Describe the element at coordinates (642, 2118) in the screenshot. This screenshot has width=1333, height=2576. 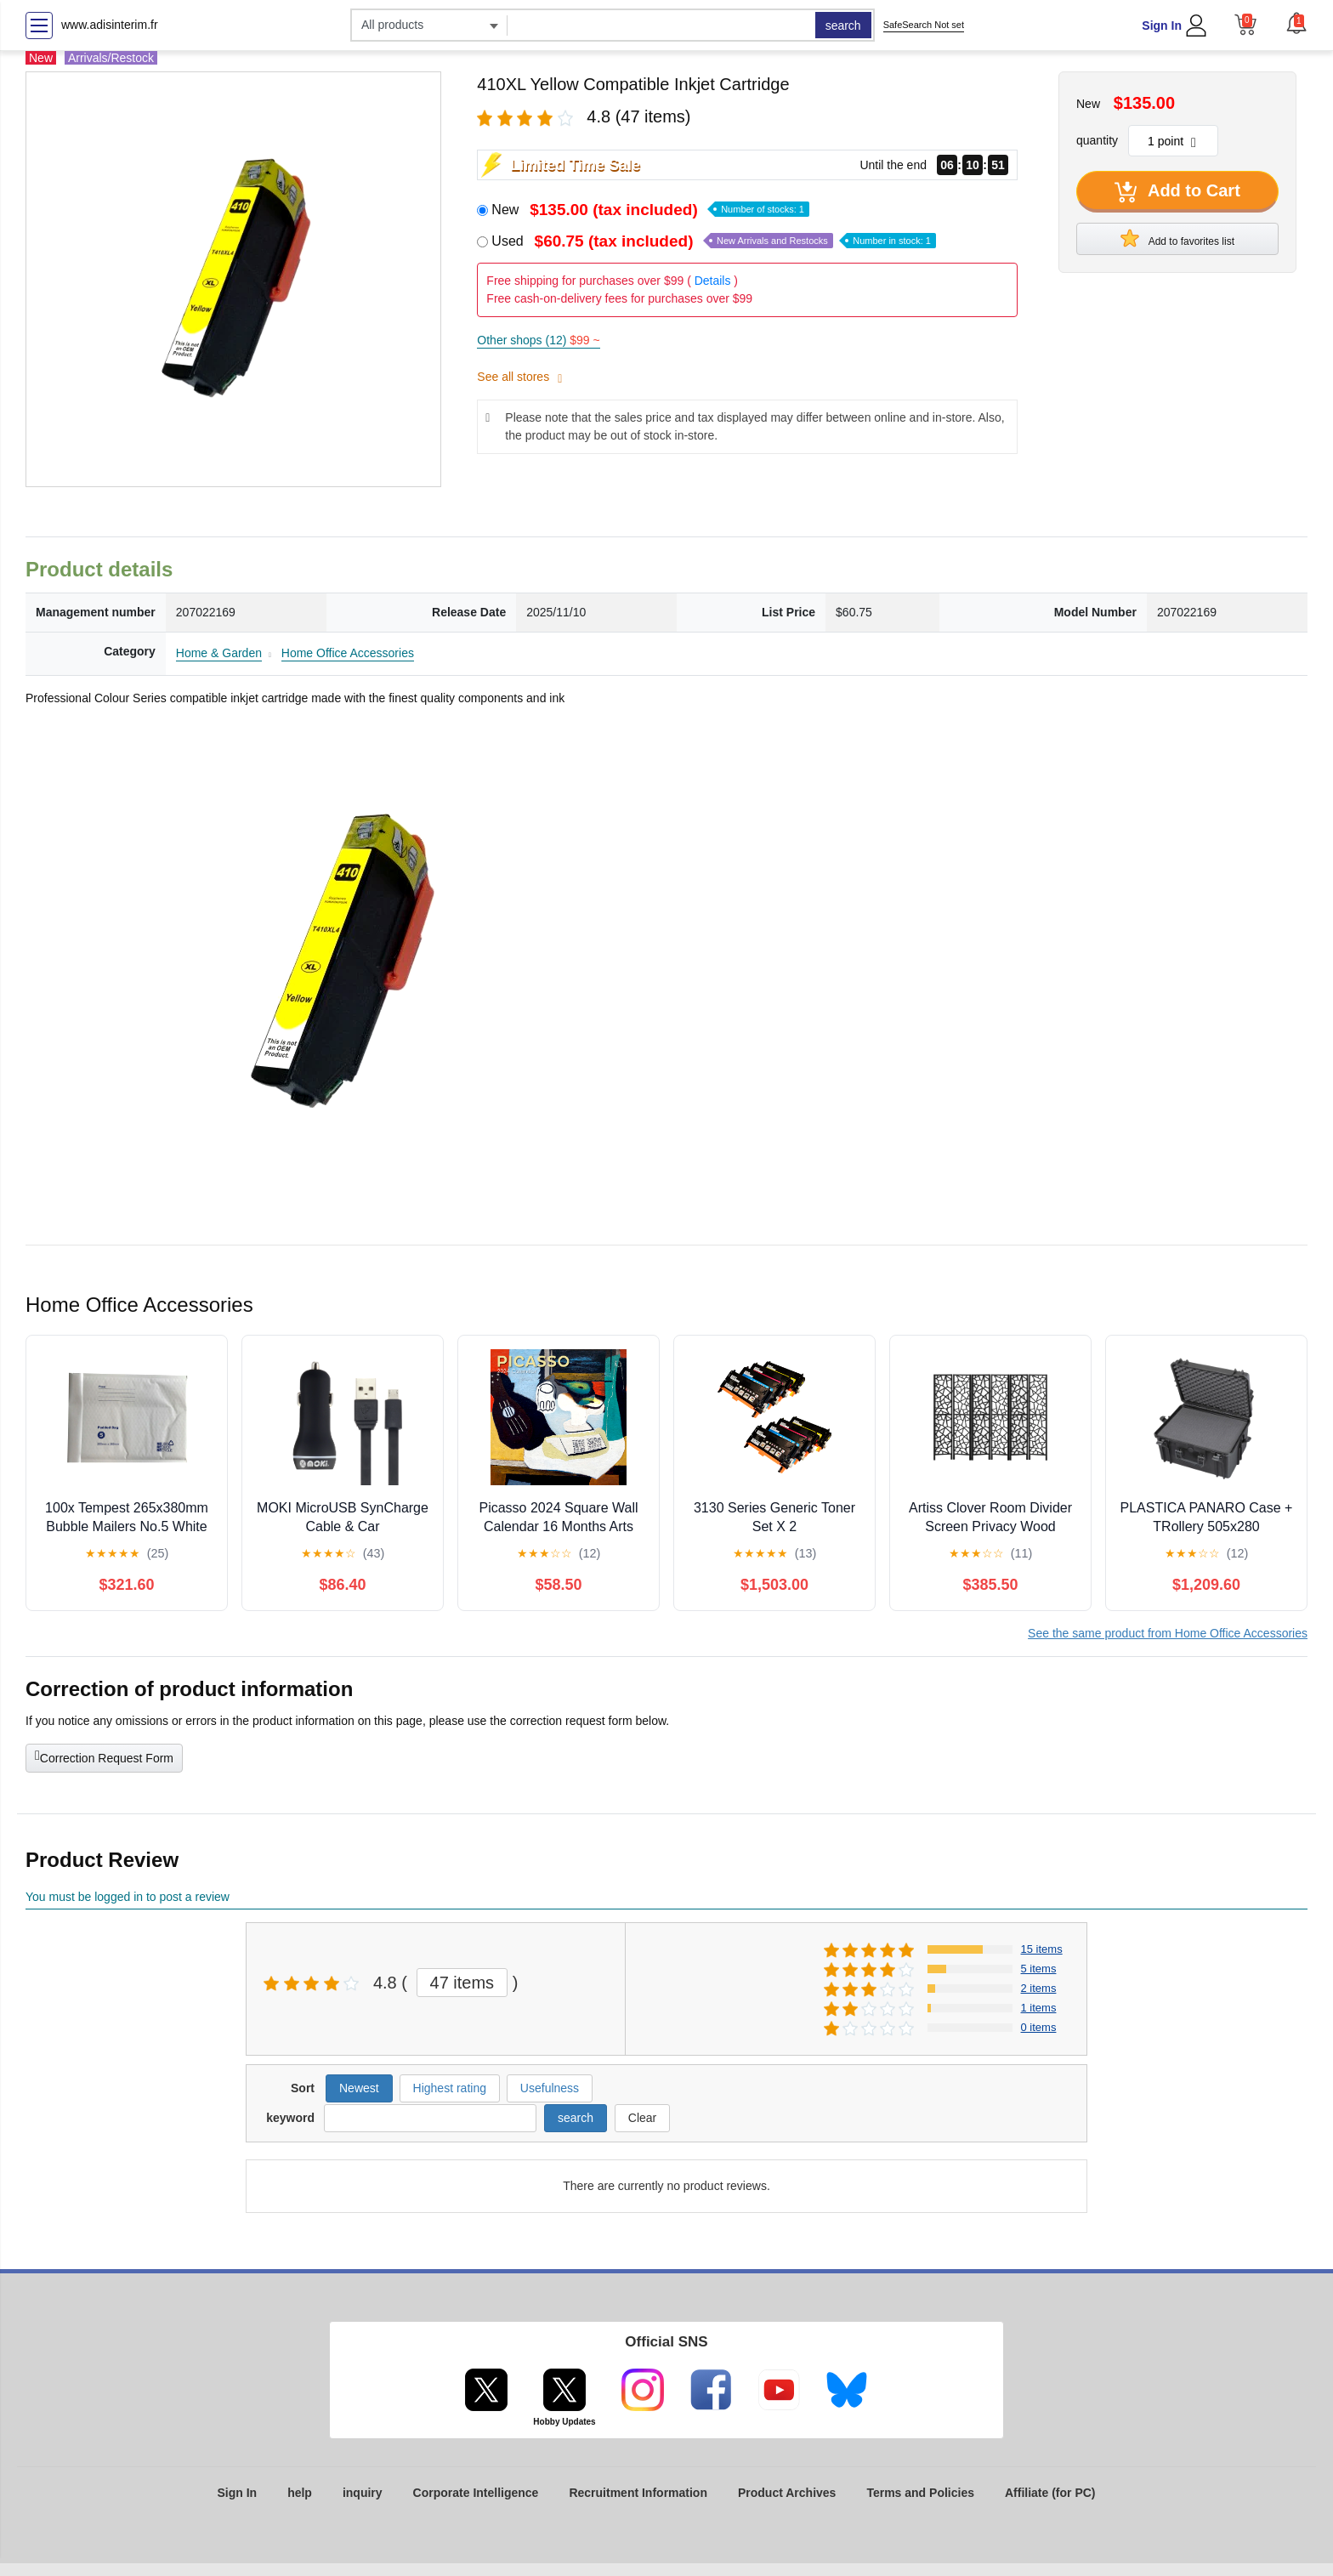
I see `Clear` at that location.